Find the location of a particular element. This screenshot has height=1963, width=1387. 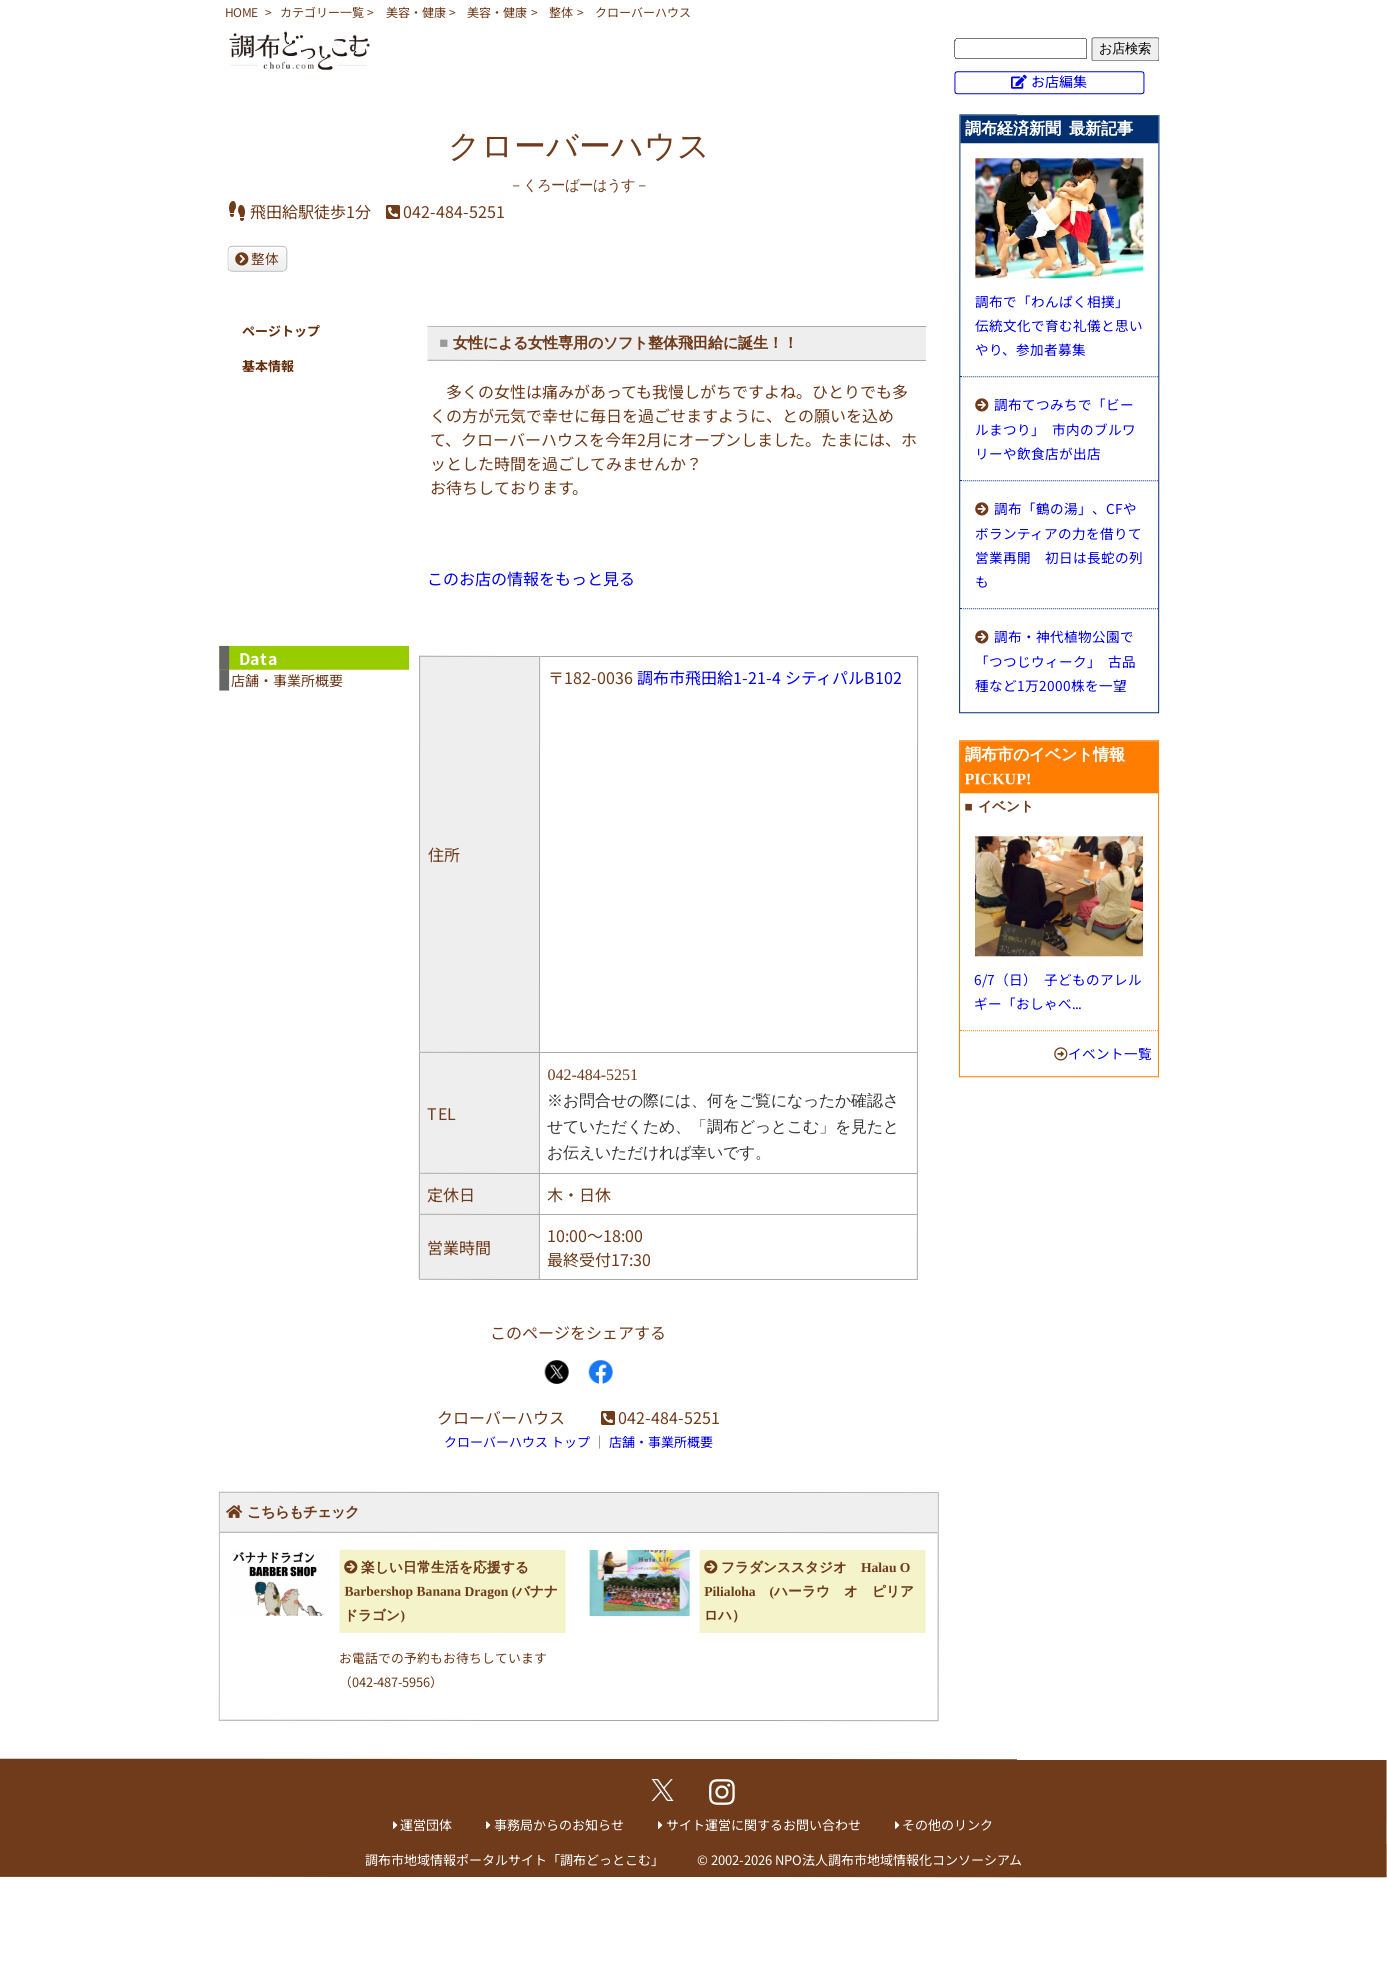

楽しい日常生活を応援する Barbershop Banana Dragon (バナナドラゴン) is located at coordinates (451, 1591).